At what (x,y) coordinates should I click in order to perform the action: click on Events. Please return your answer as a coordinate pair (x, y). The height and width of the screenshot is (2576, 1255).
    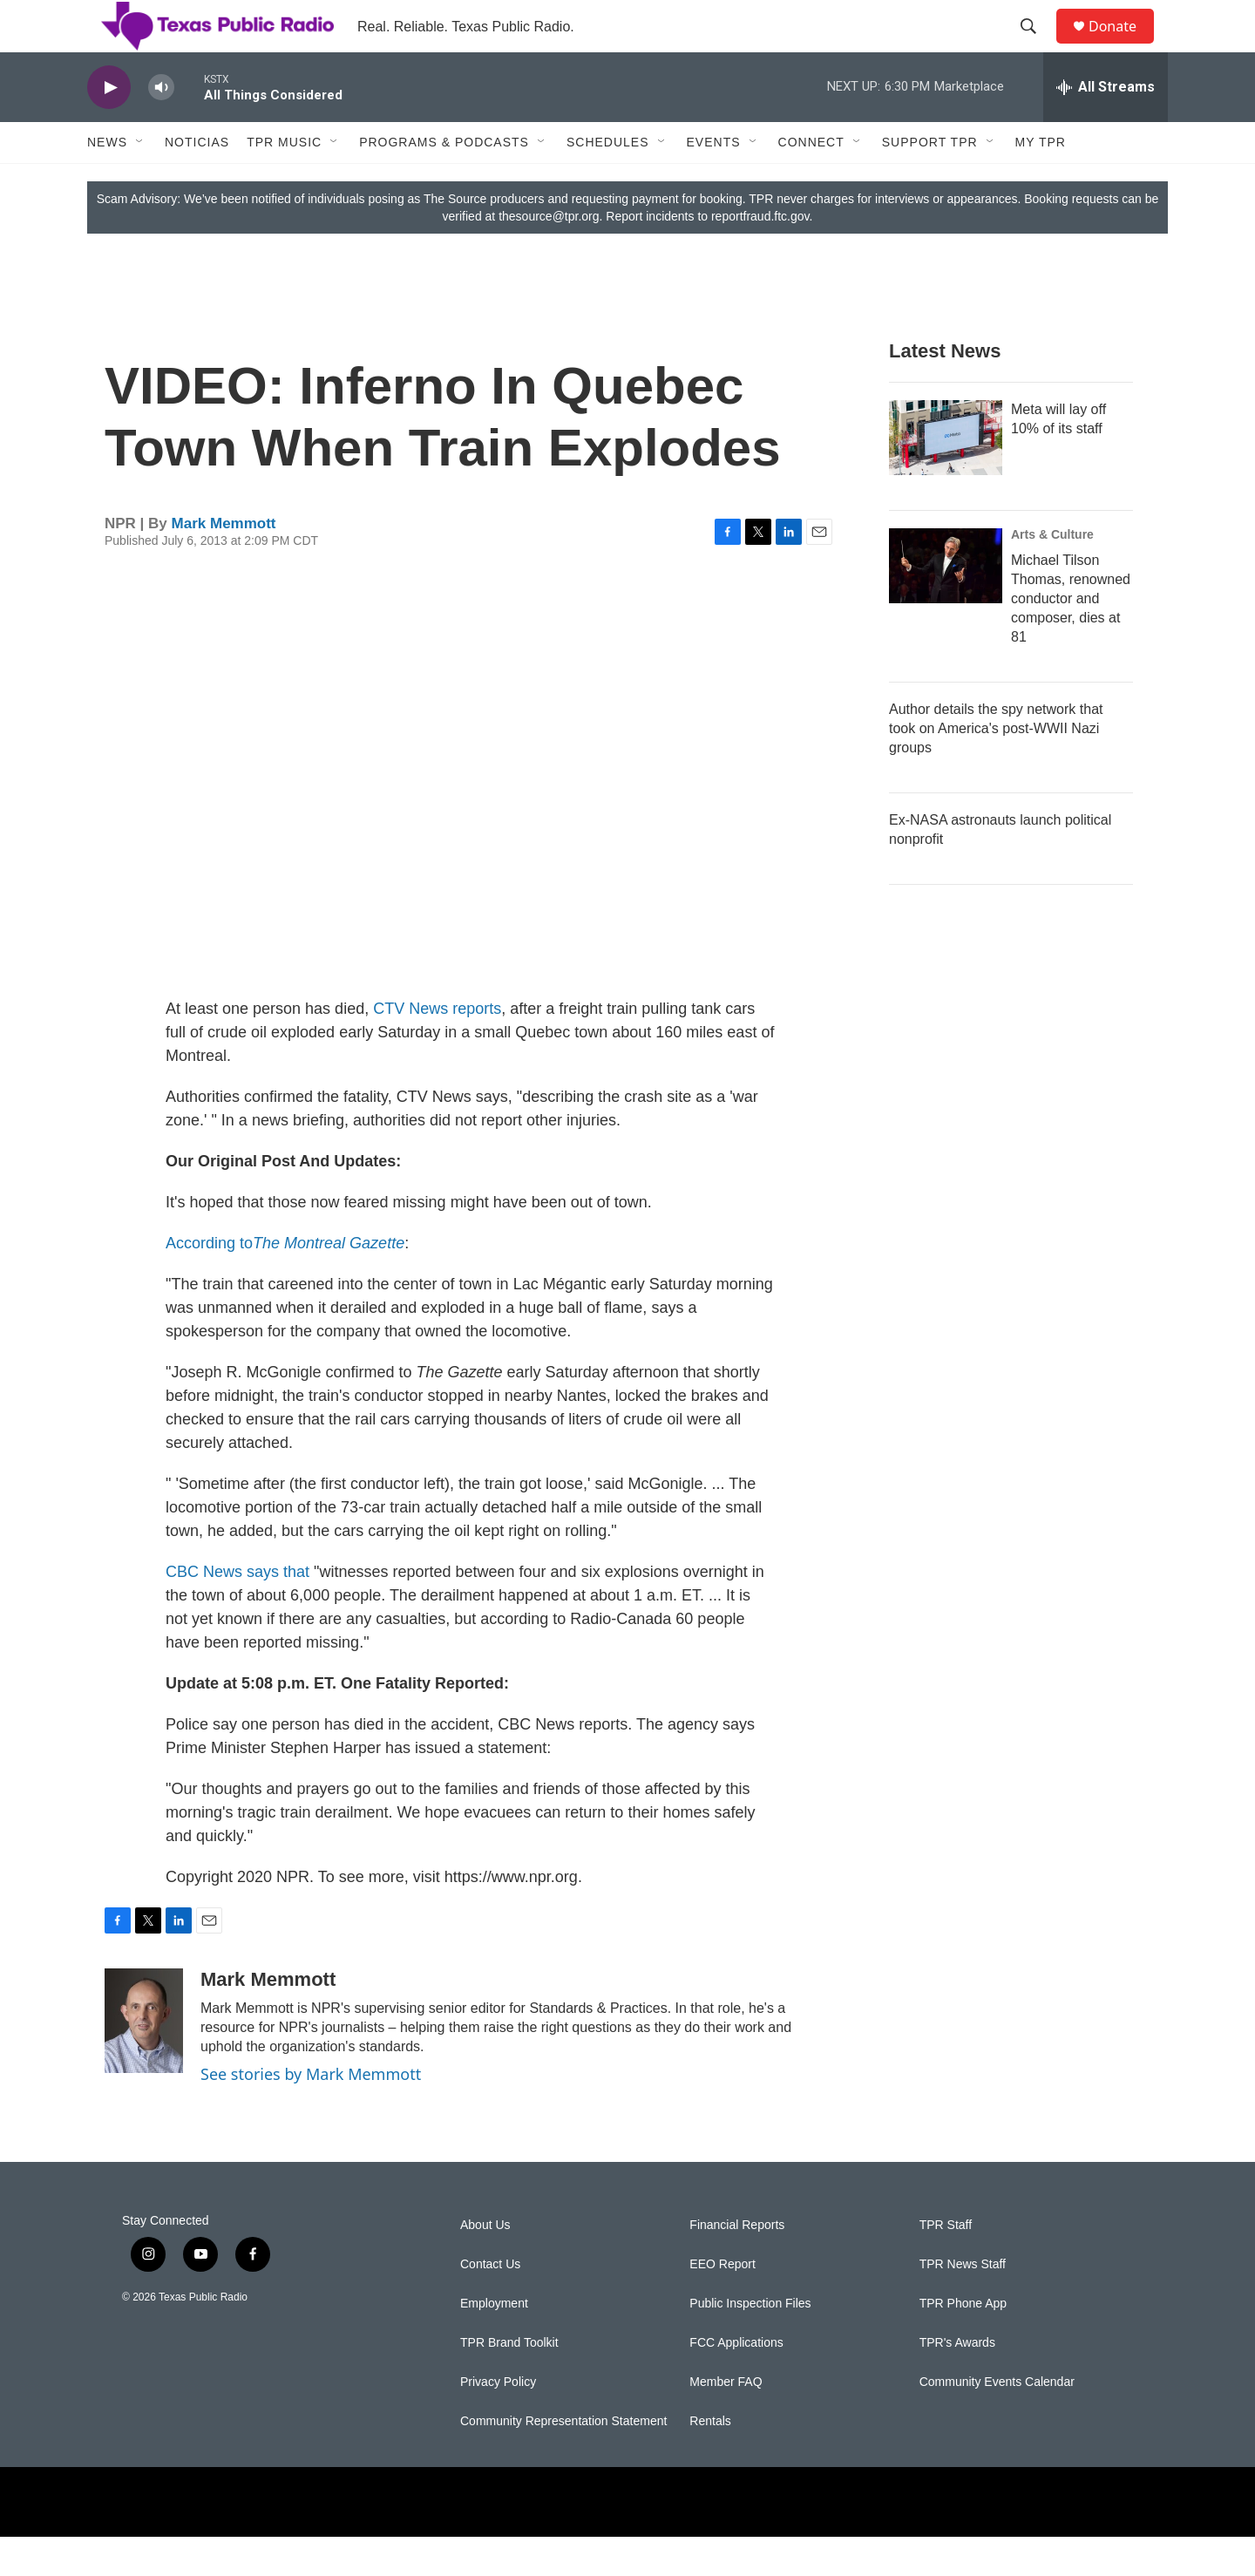
    Looking at the image, I should click on (714, 181).